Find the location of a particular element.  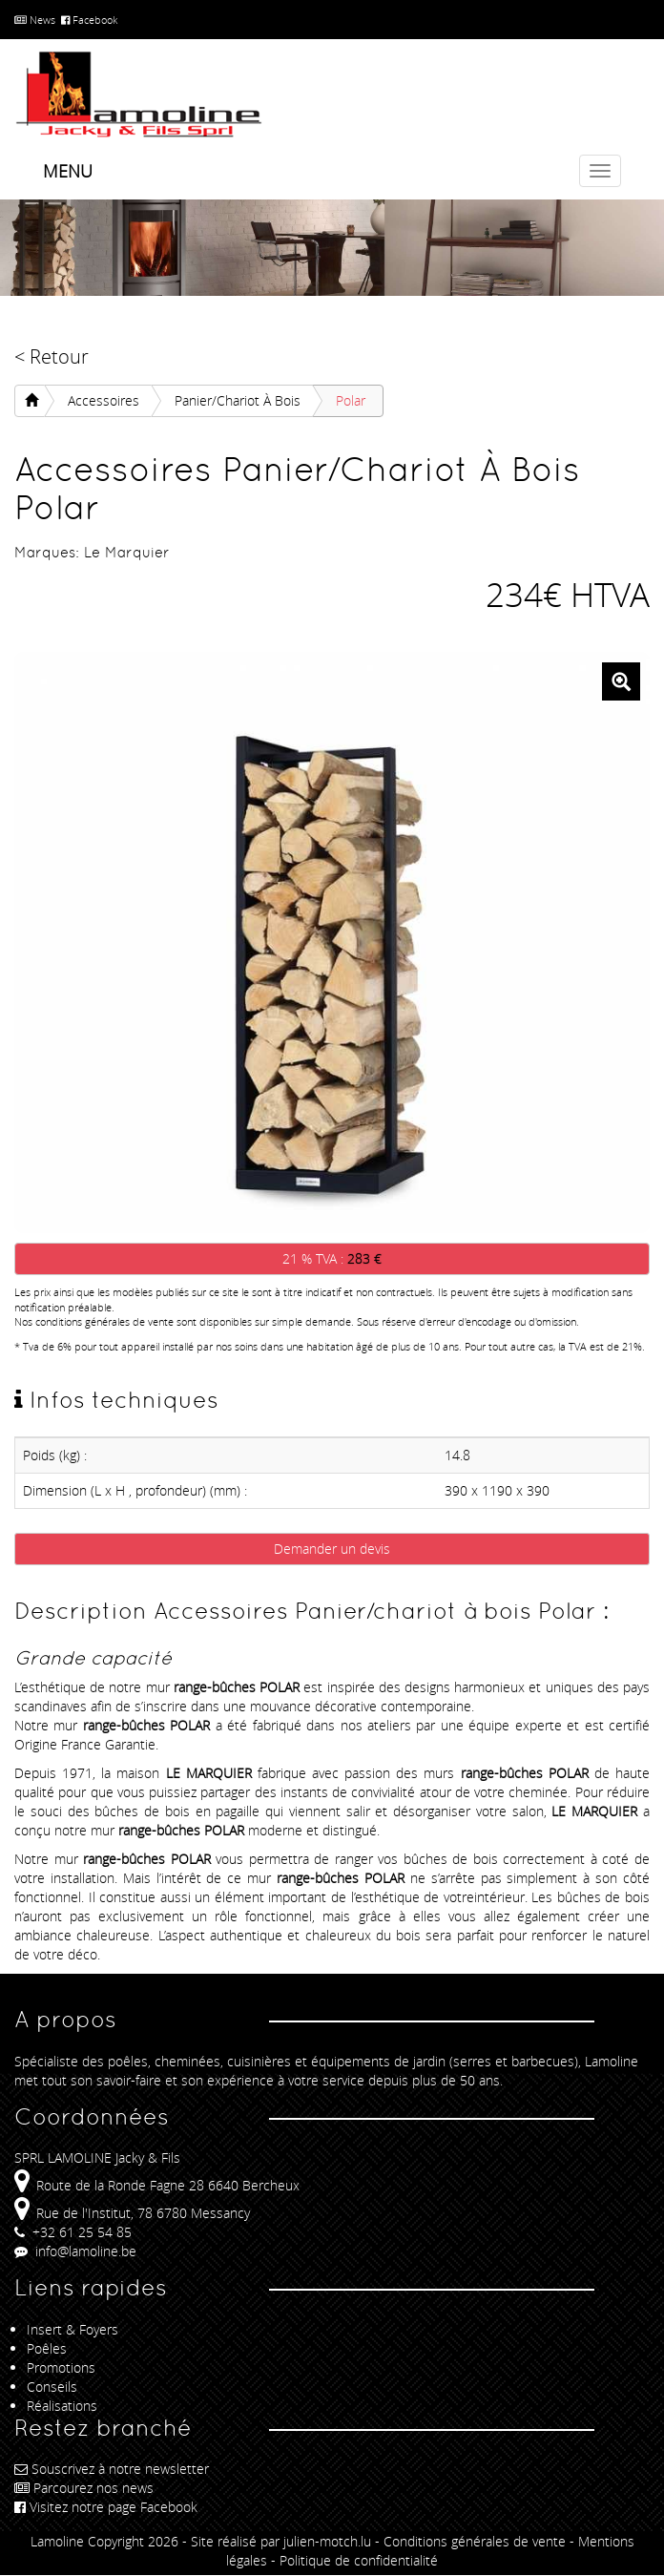

News is located at coordinates (34, 19).